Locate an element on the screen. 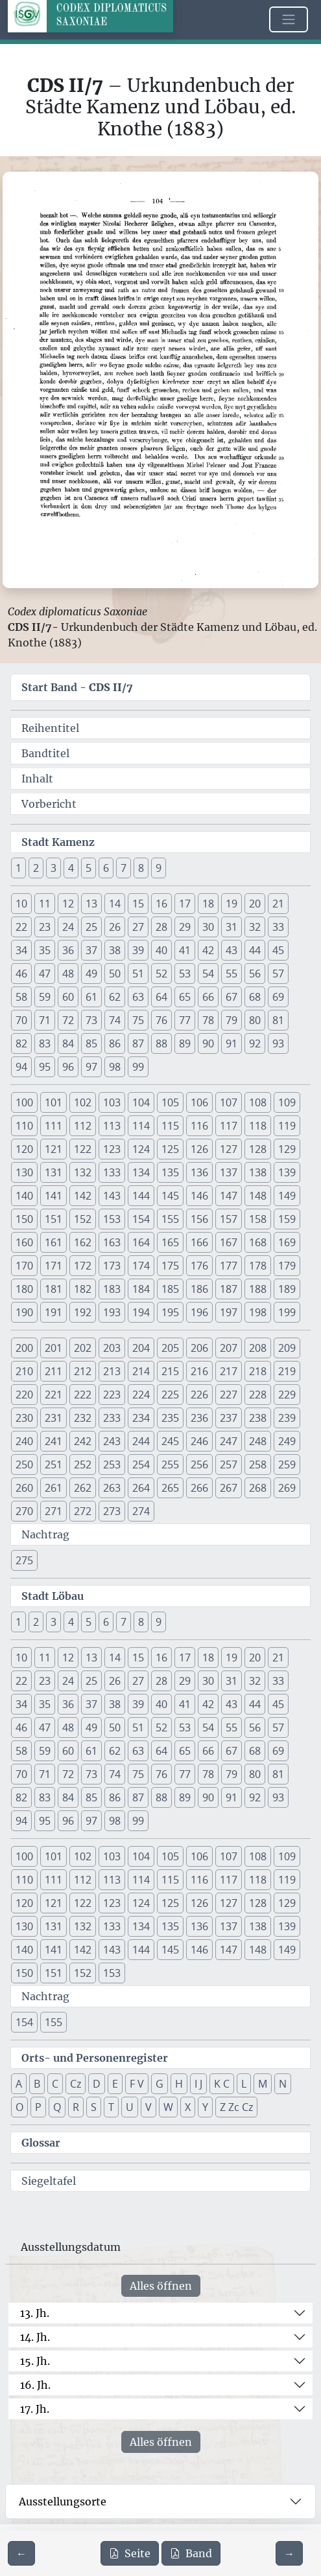 This screenshot has height=2576, width=321. 152 [button] is located at coordinates (82, 1219).